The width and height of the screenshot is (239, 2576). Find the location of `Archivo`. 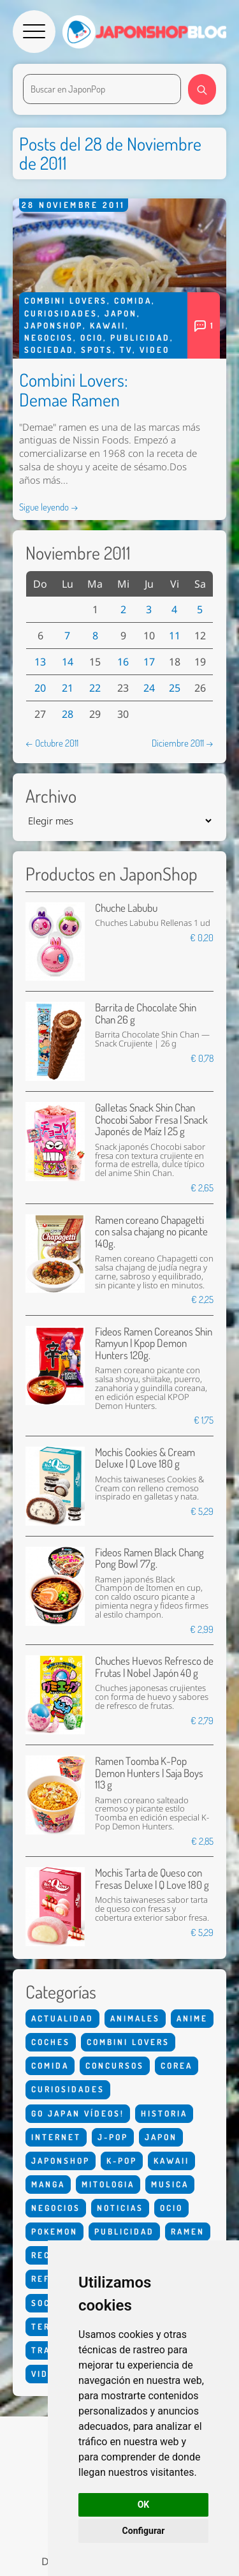

Archivo is located at coordinates (50, 796).